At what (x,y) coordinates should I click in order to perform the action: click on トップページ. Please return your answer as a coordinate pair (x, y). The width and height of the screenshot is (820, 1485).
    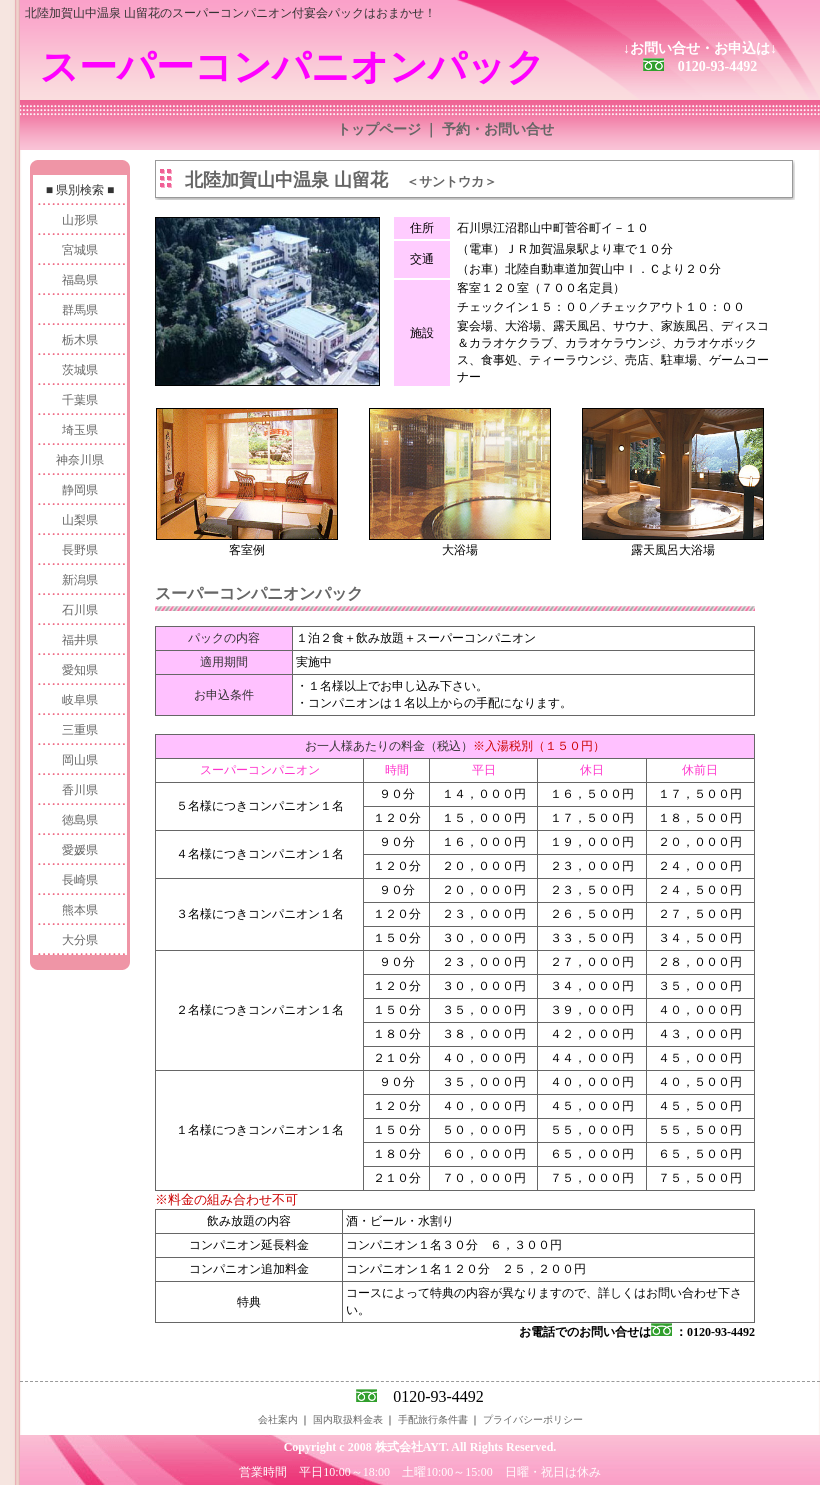
    Looking at the image, I should click on (379, 129).